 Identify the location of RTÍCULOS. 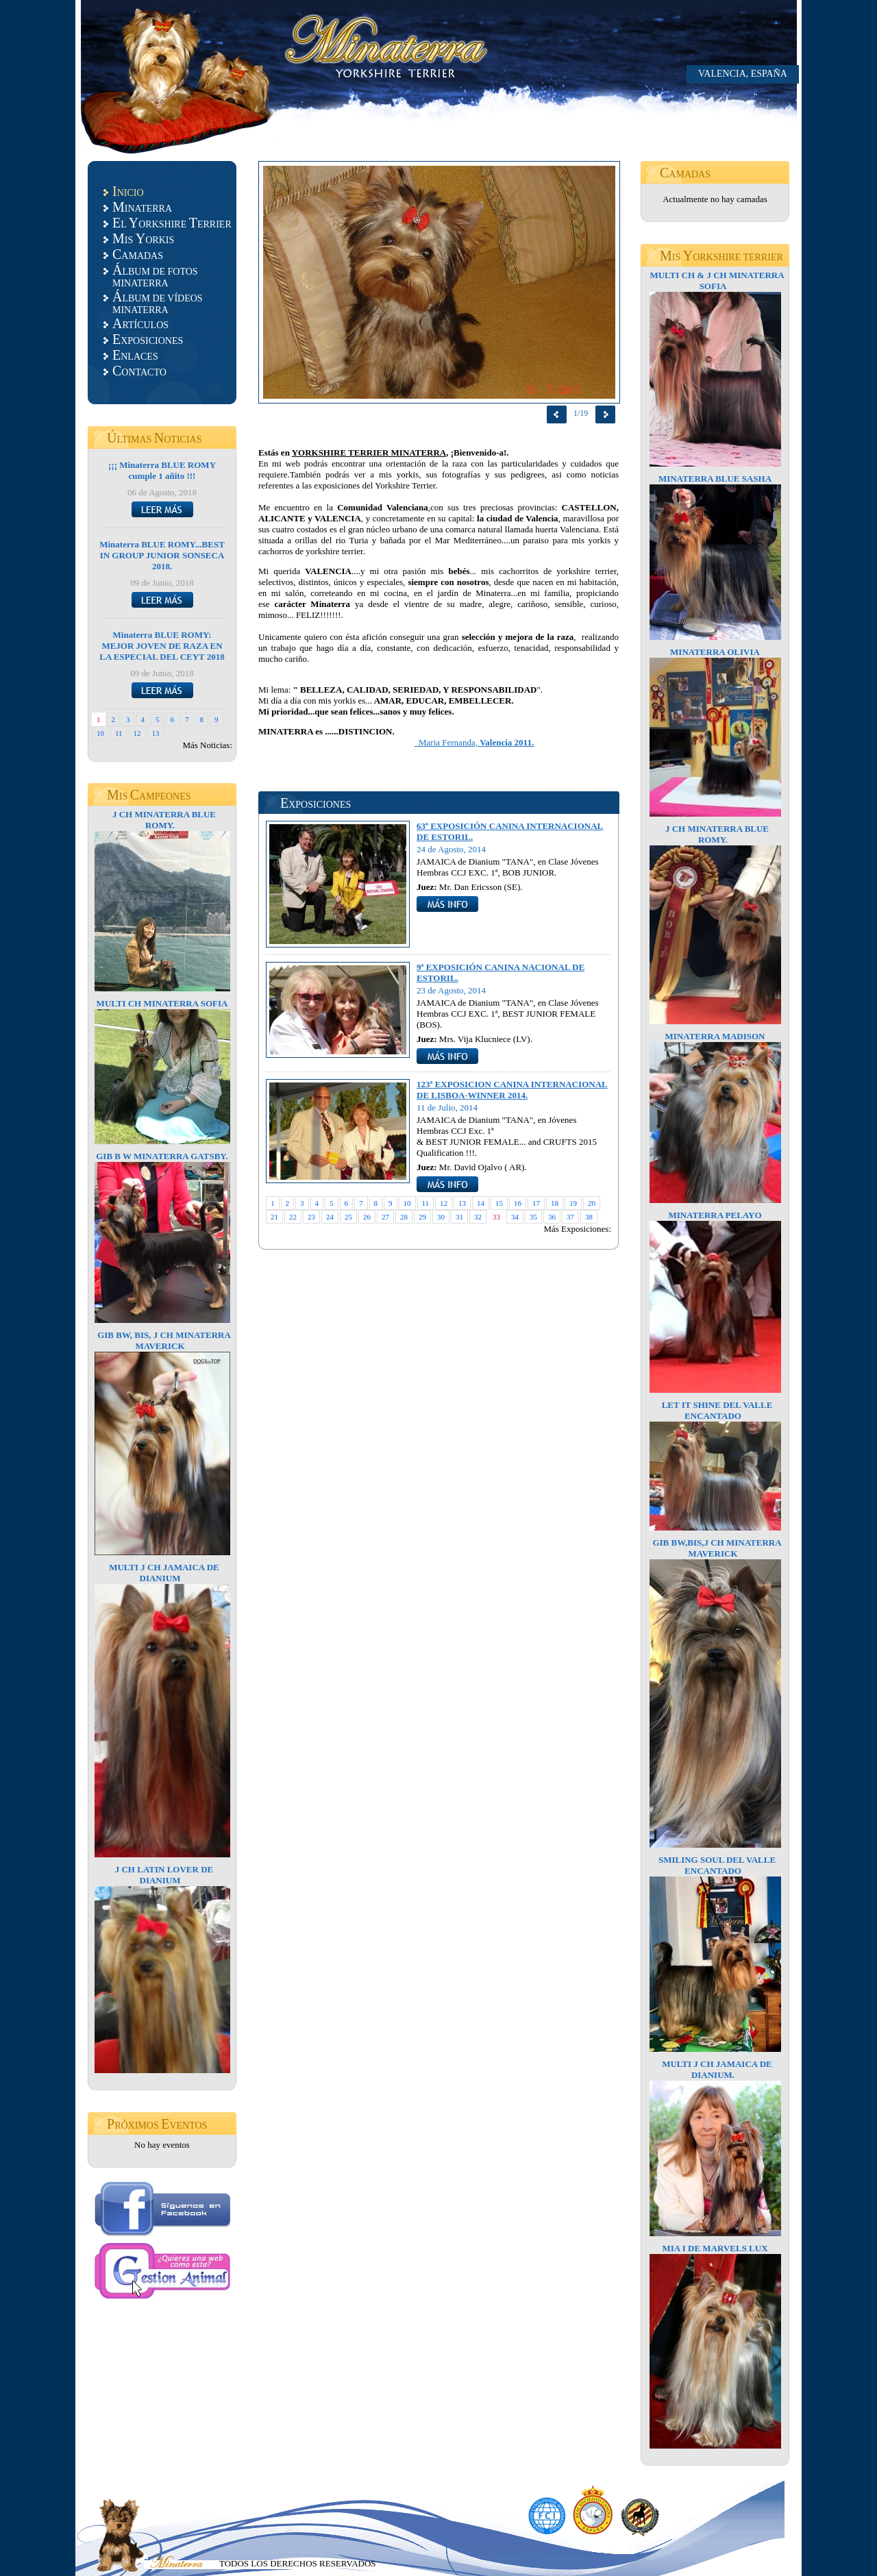
(140, 323).